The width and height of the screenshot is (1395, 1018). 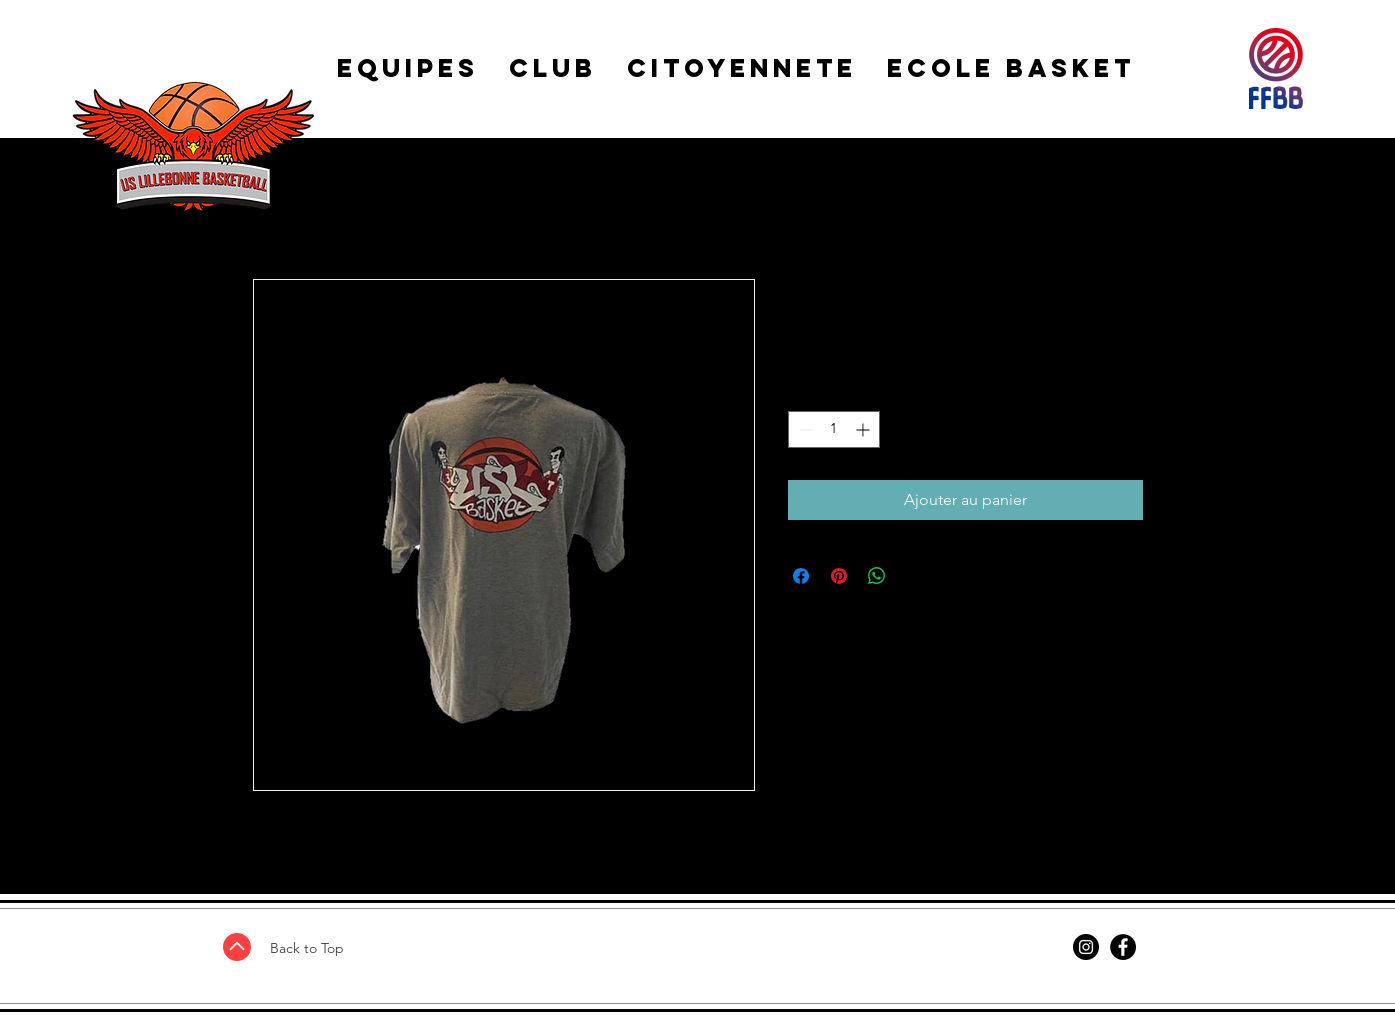 I want to click on [spinbutton], so click(x=834, y=429).